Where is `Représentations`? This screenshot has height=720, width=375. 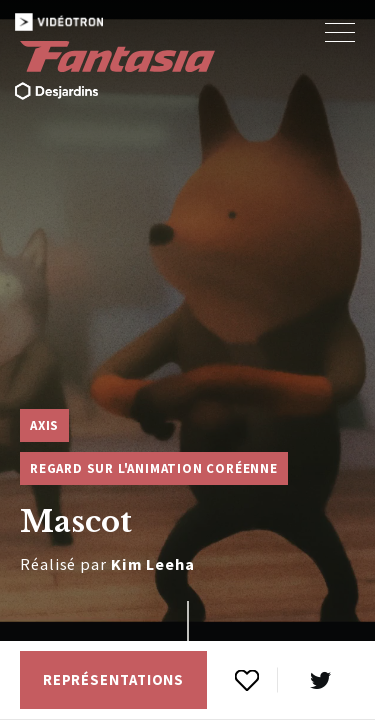 Représentations is located at coordinates (114, 680).